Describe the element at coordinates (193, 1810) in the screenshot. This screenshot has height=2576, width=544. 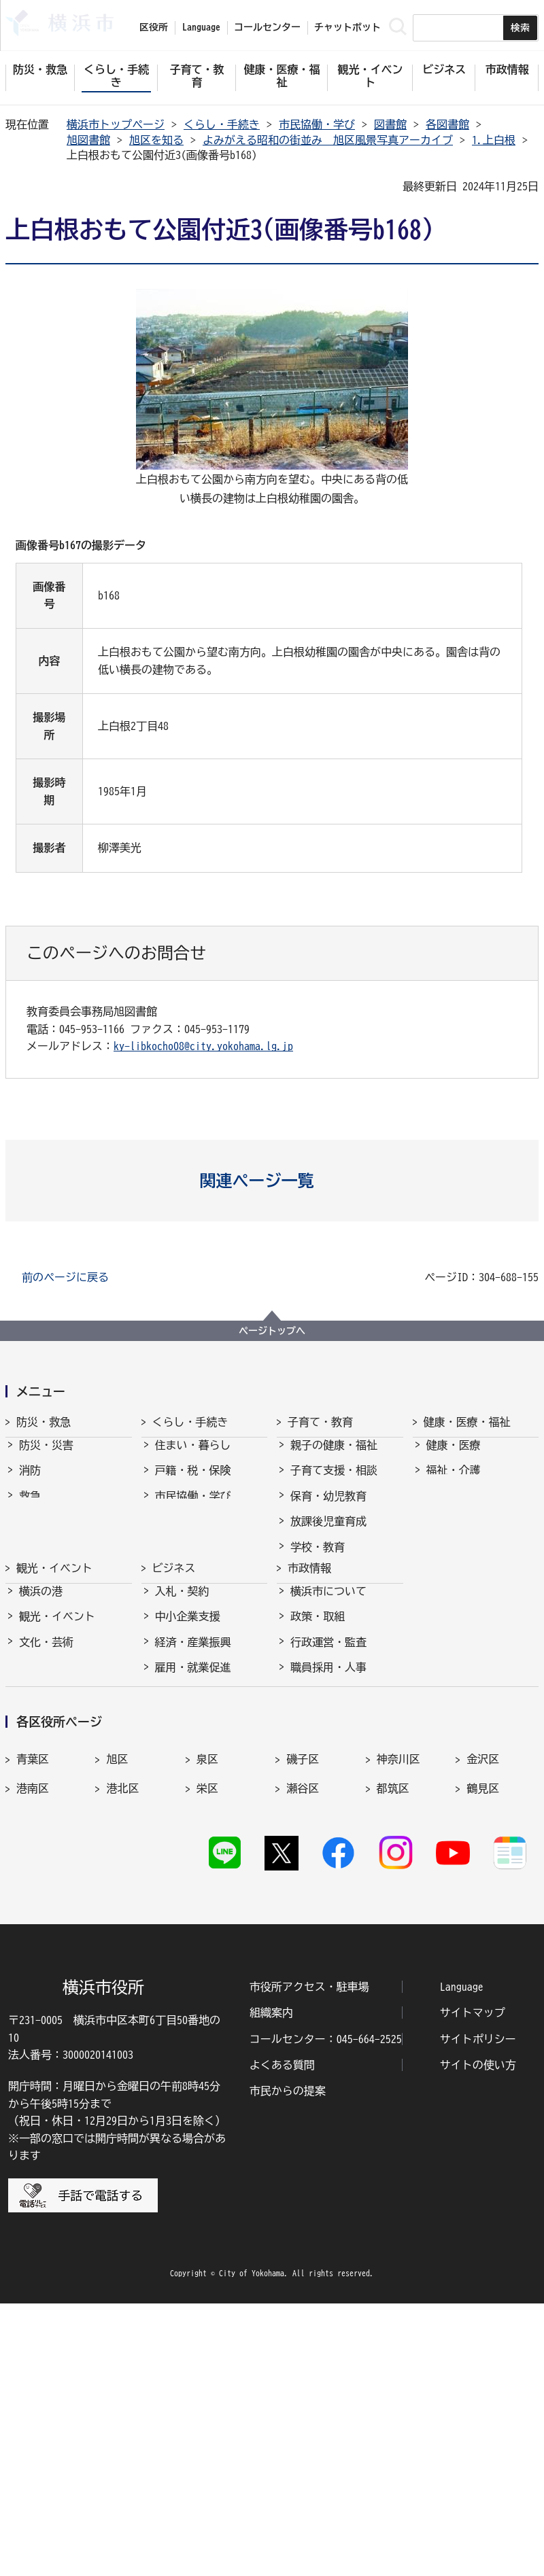
I see `雇用・就業促進` at that location.